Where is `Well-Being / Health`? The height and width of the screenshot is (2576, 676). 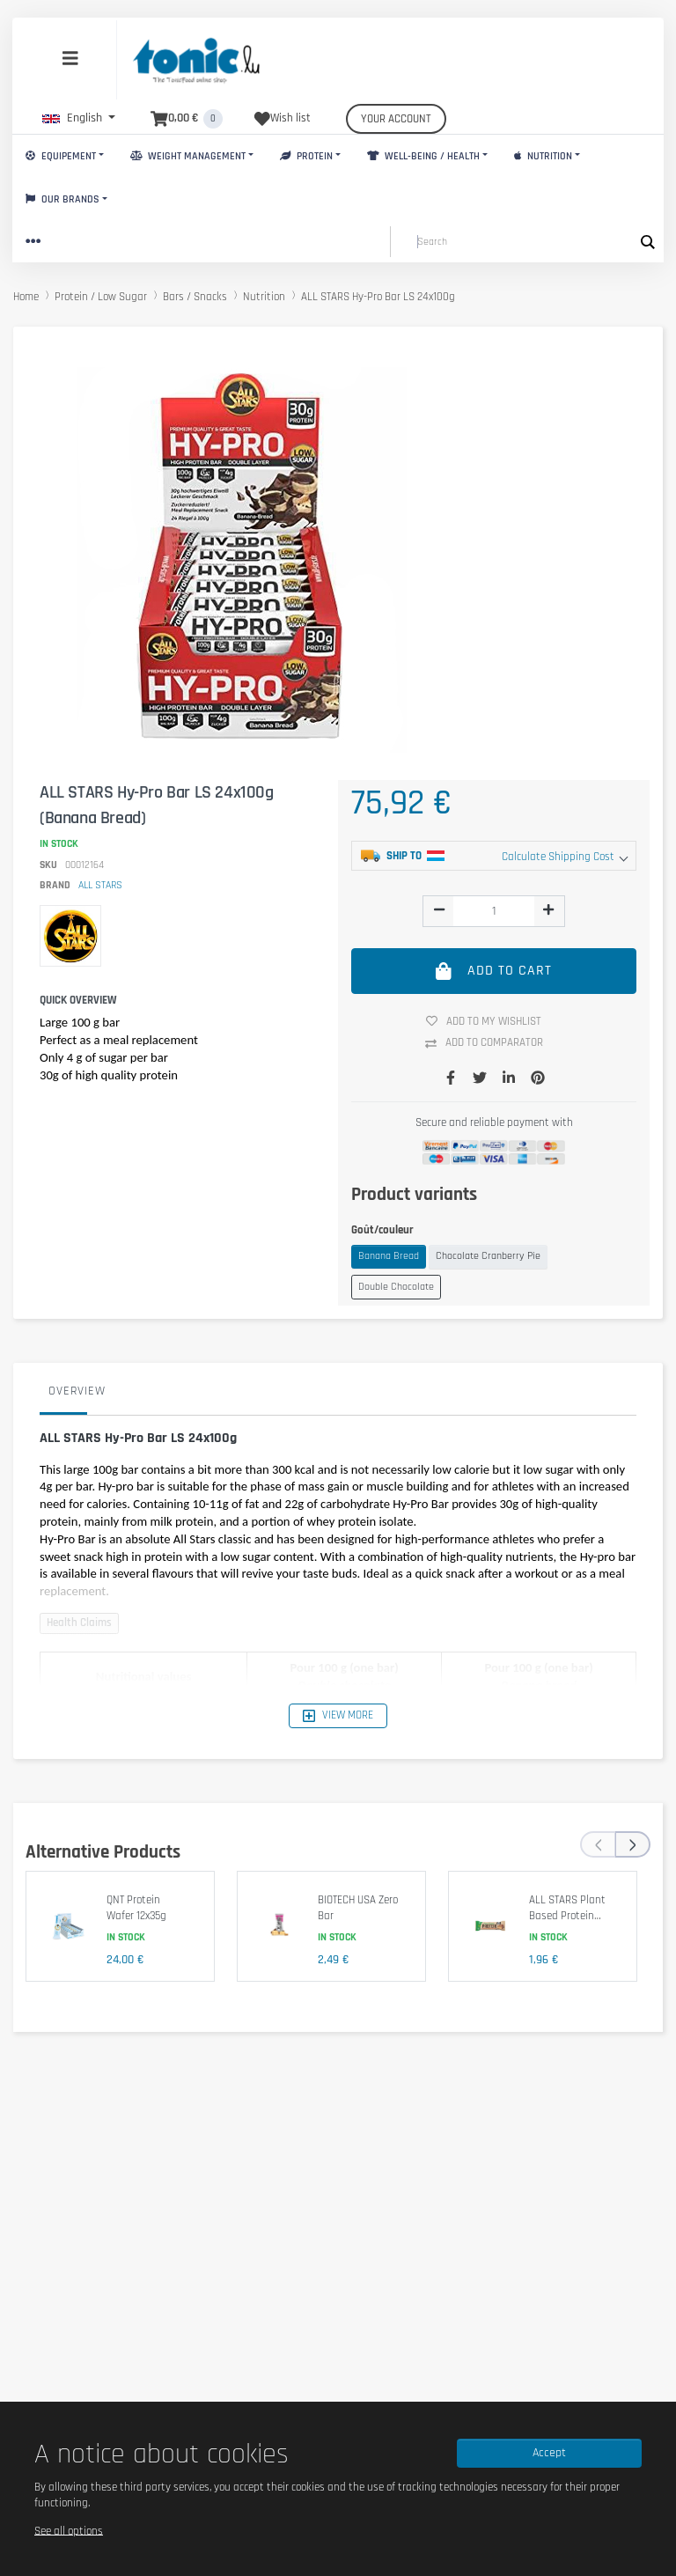 Well-Being / Health is located at coordinates (423, 156).